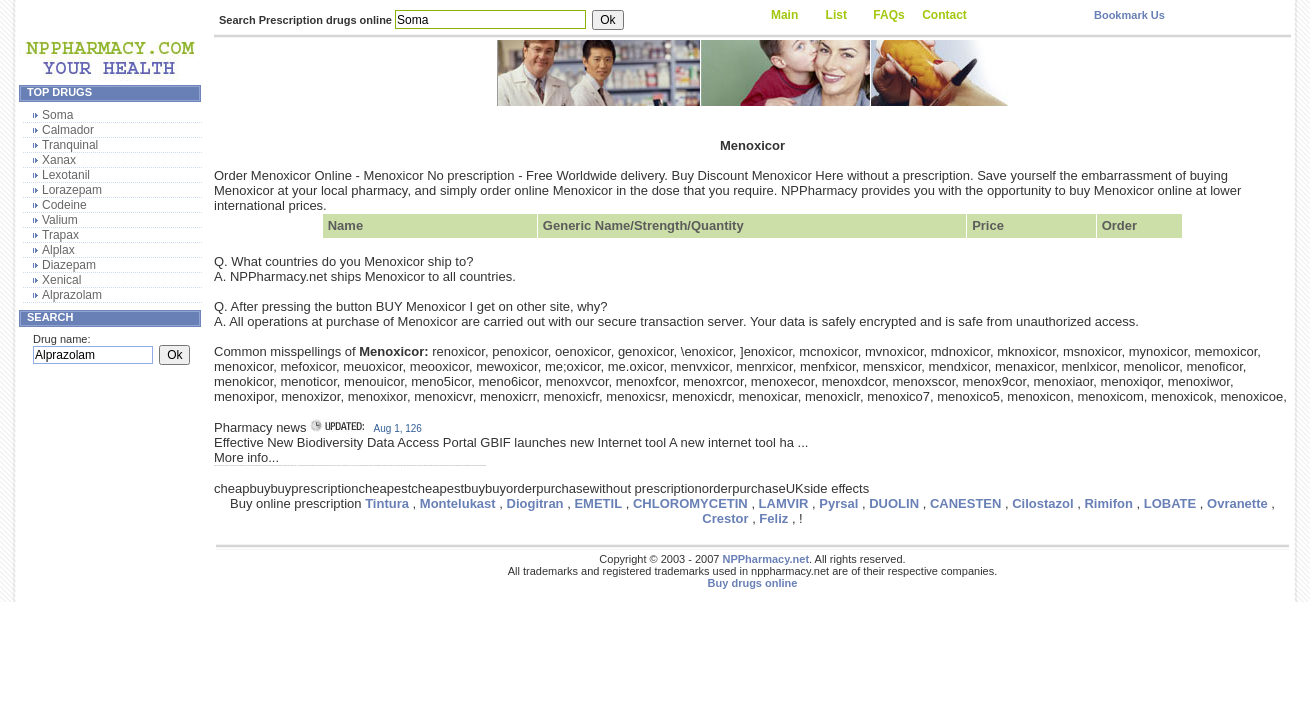 The image size is (1310, 720). Describe the element at coordinates (72, 295) in the screenshot. I see `Alprazolam` at that location.